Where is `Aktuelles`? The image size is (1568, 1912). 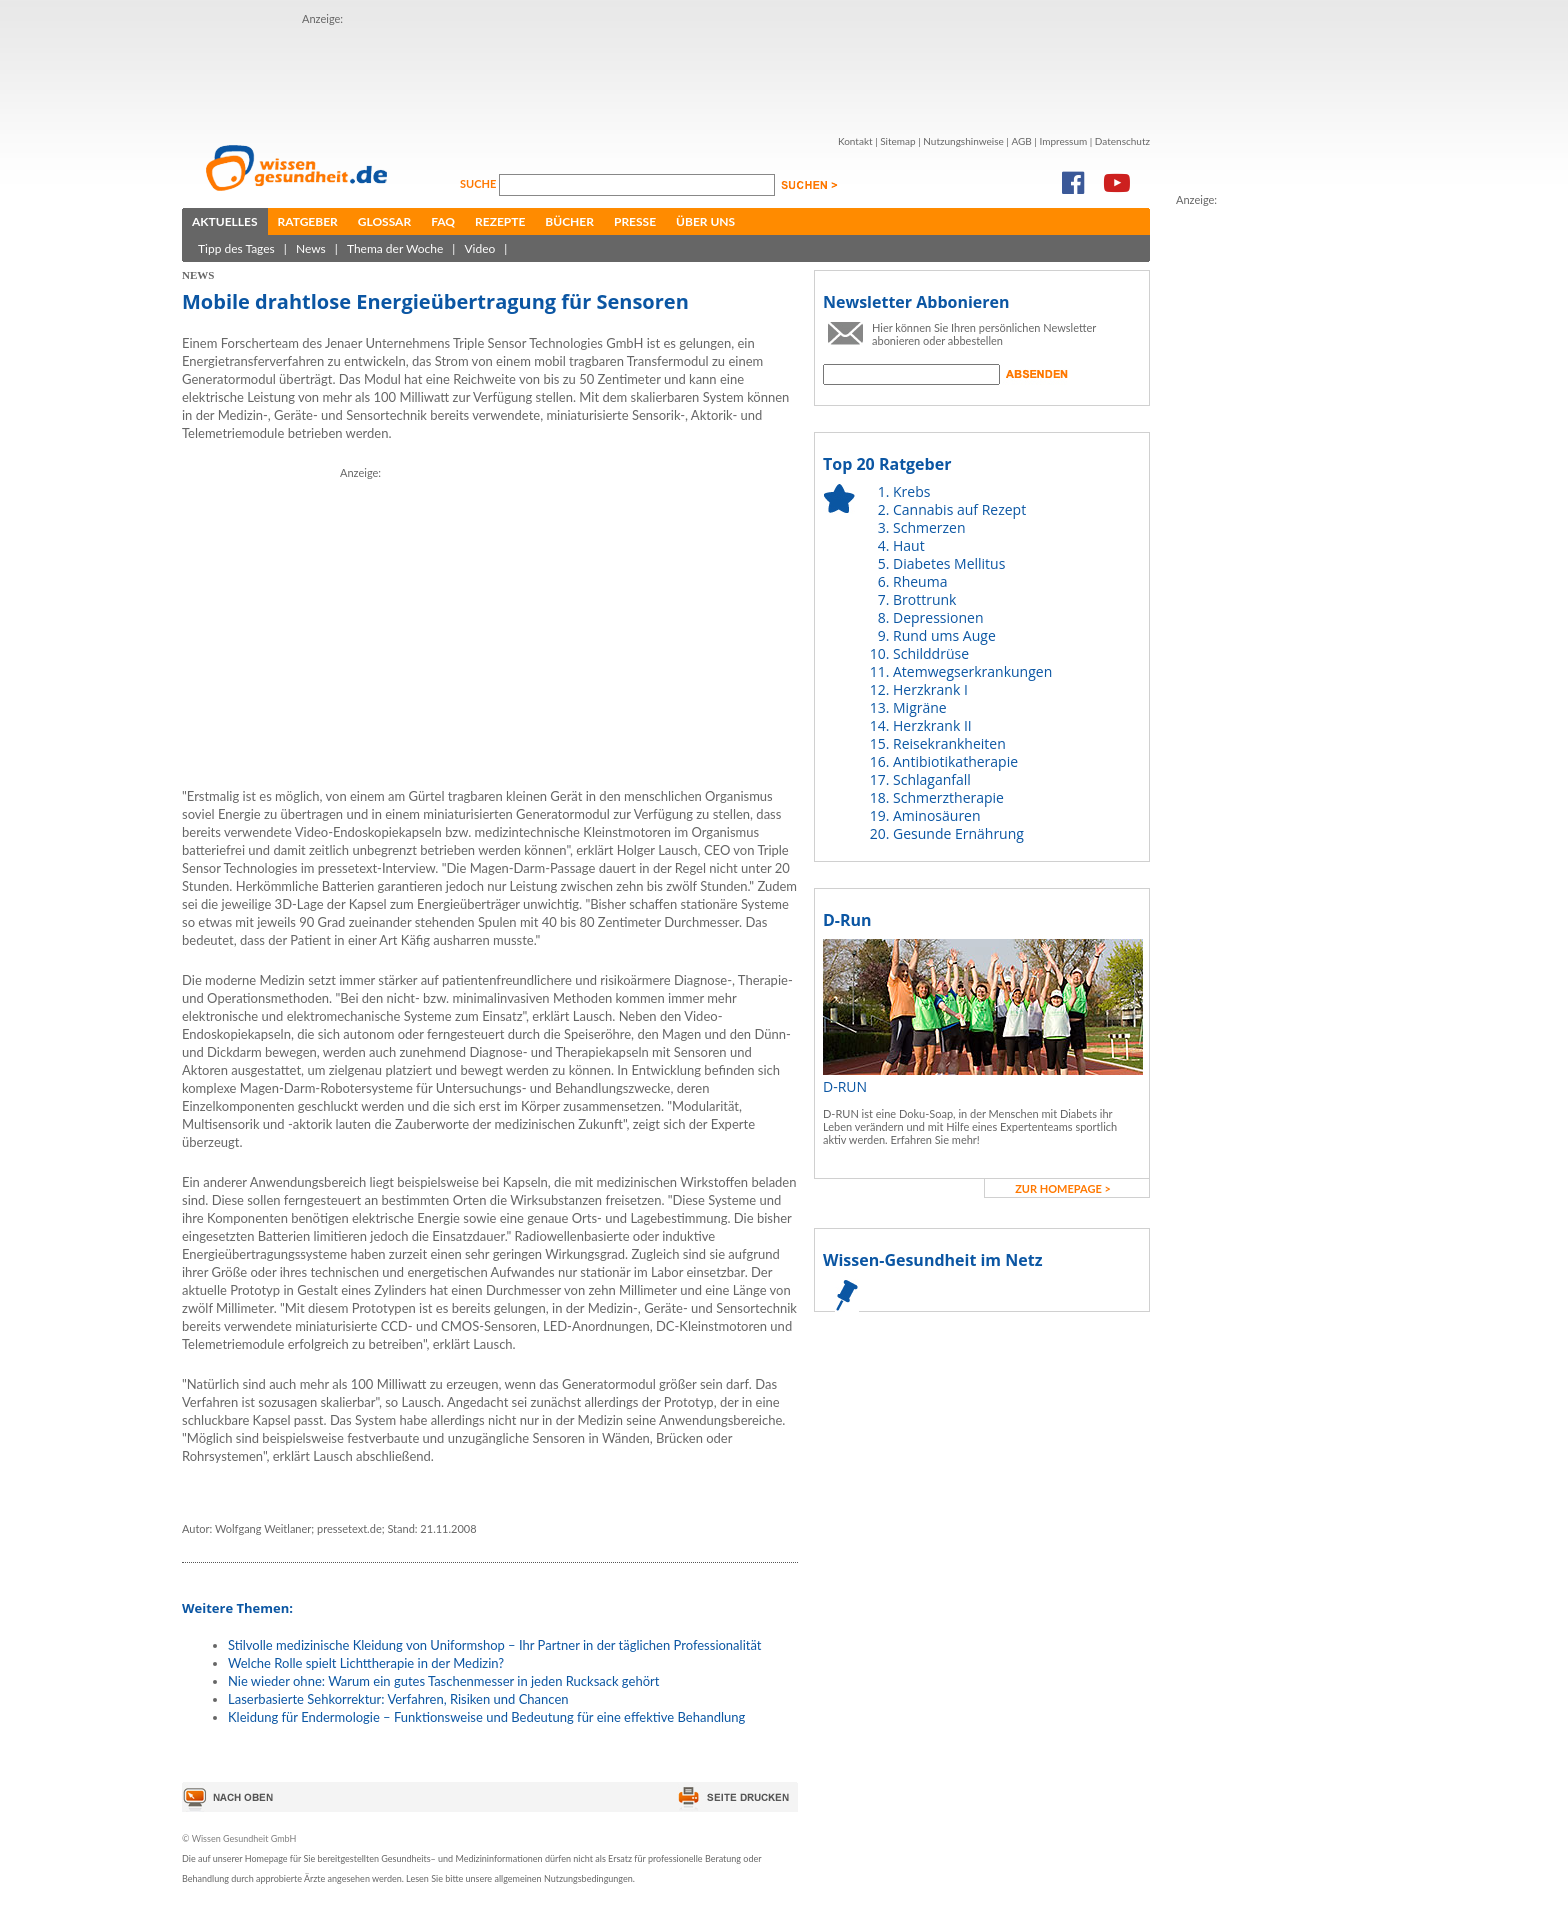 Aktuelles is located at coordinates (225, 221).